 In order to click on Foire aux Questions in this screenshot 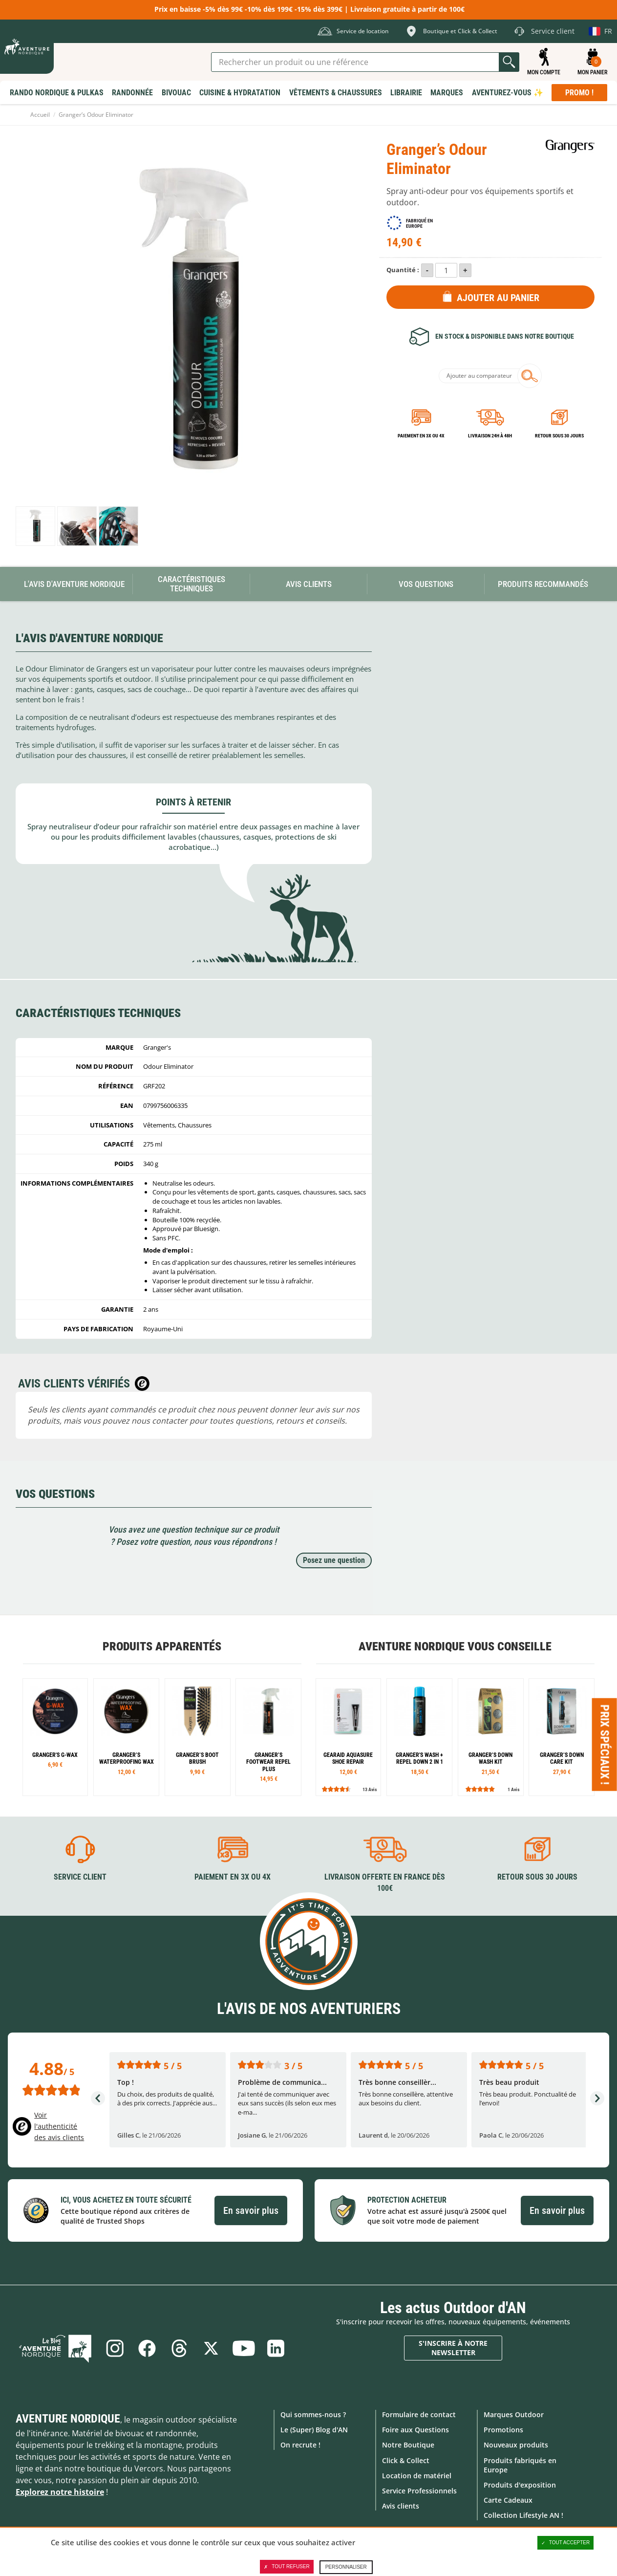, I will do `click(415, 2429)`.